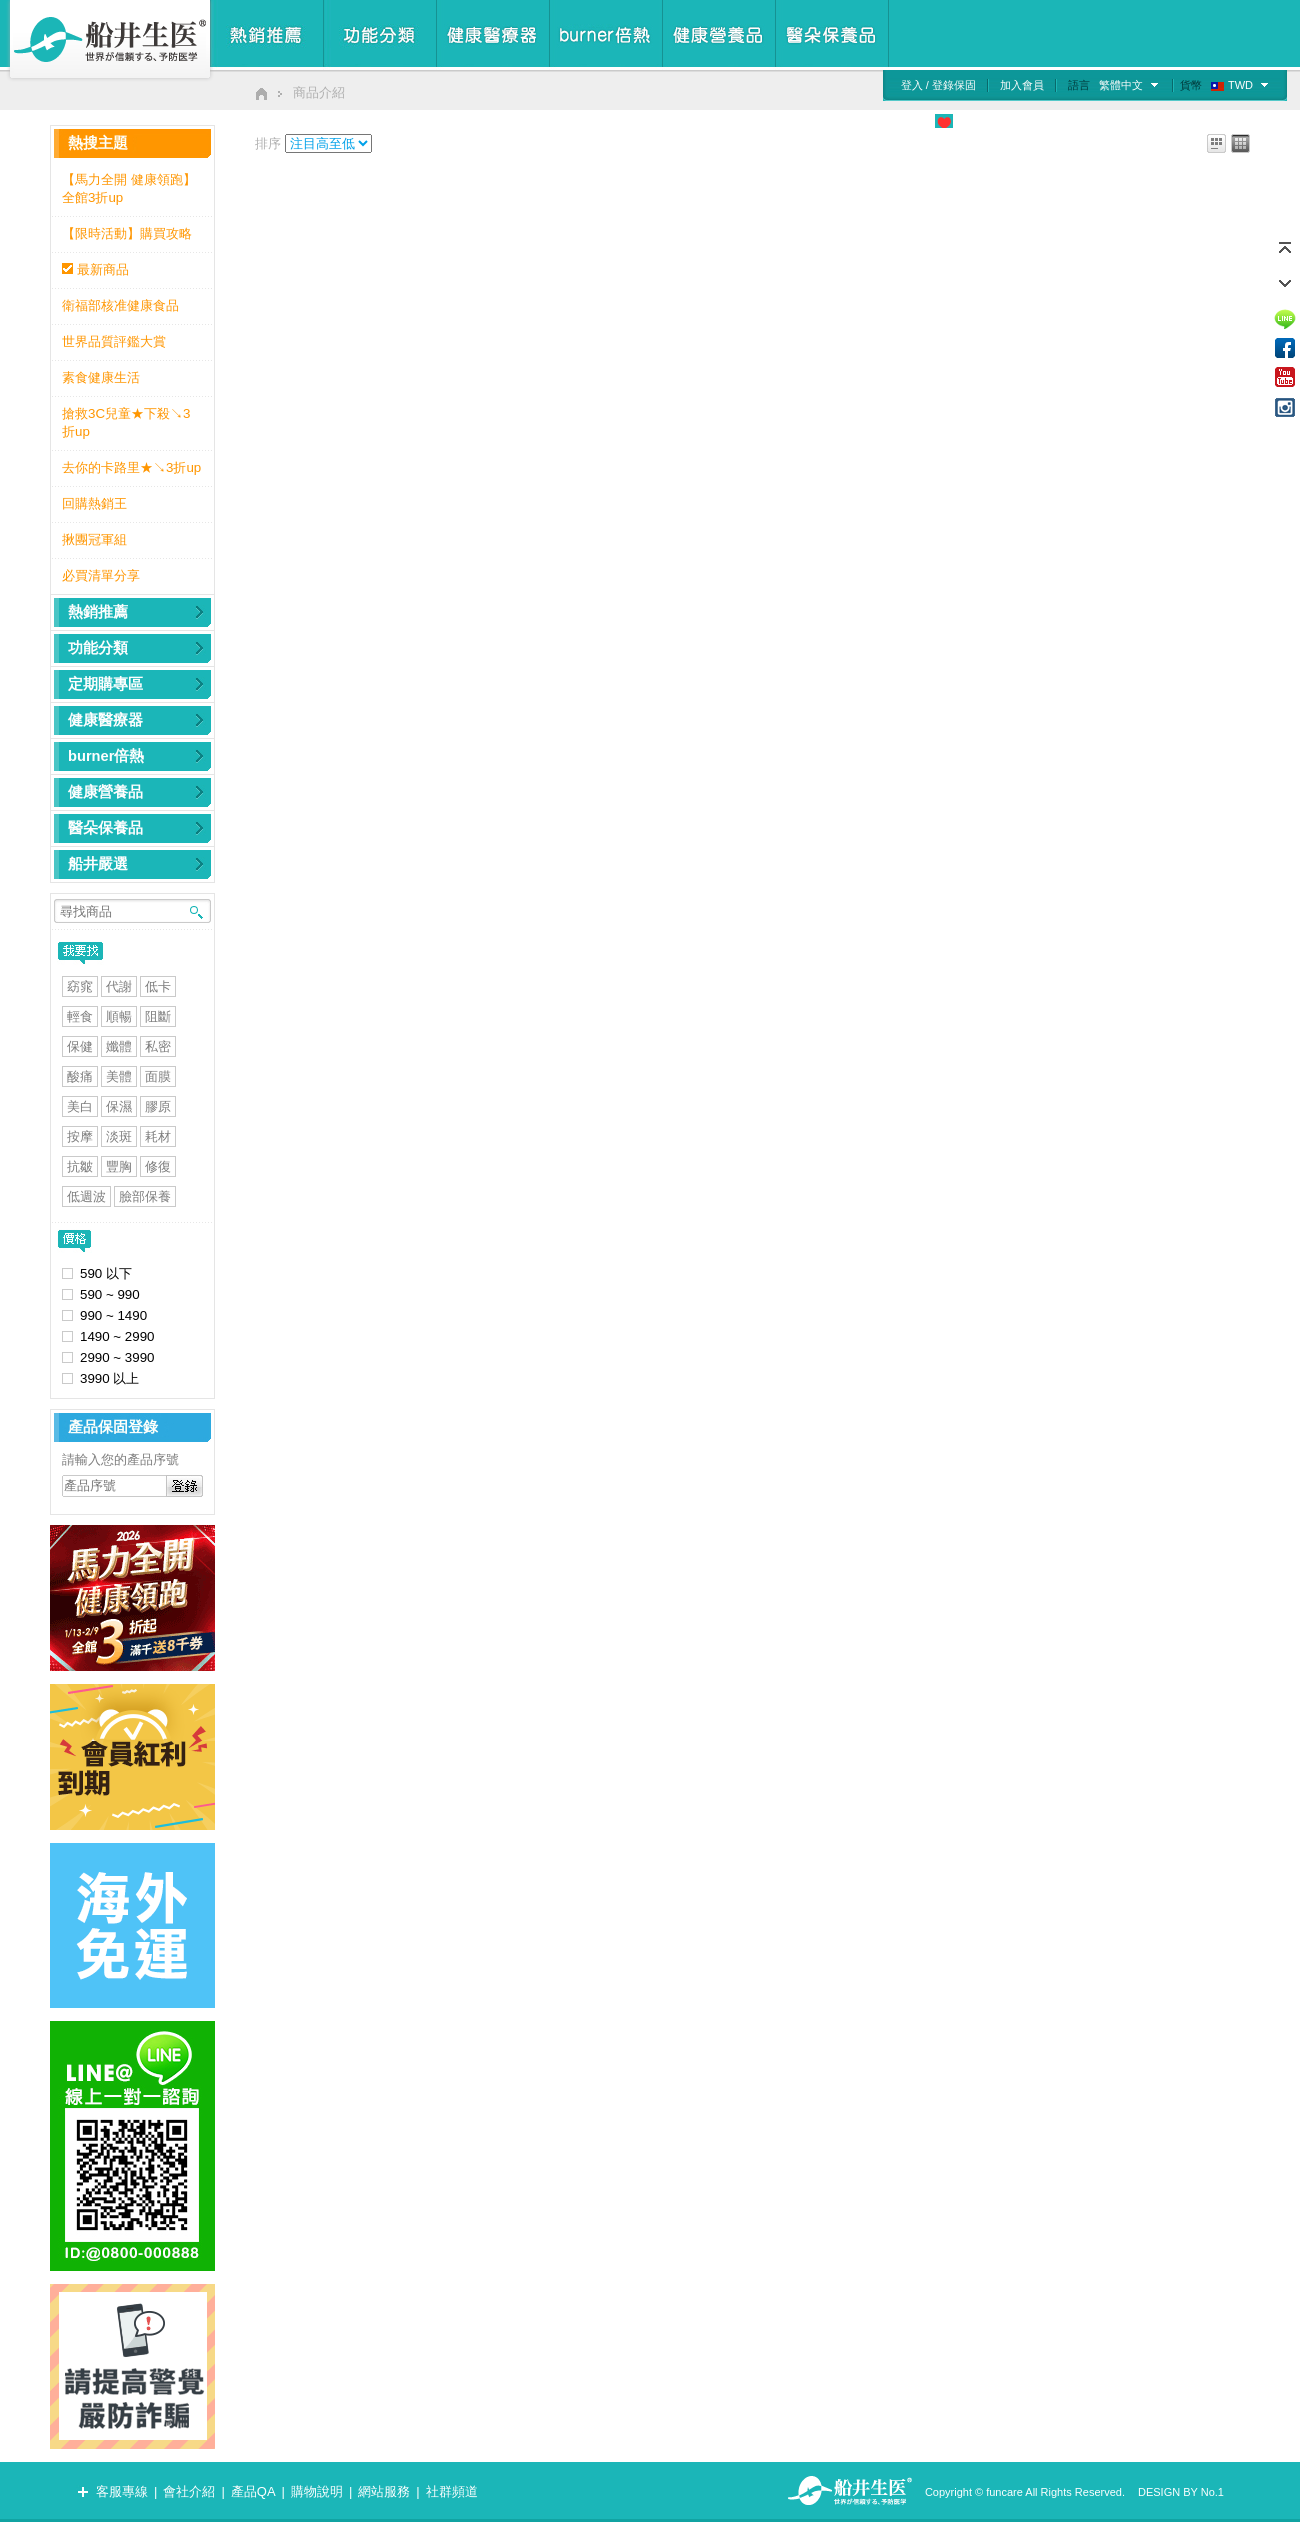  Describe the element at coordinates (113, 1315) in the screenshot. I see `990 ~ 1490` at that location.